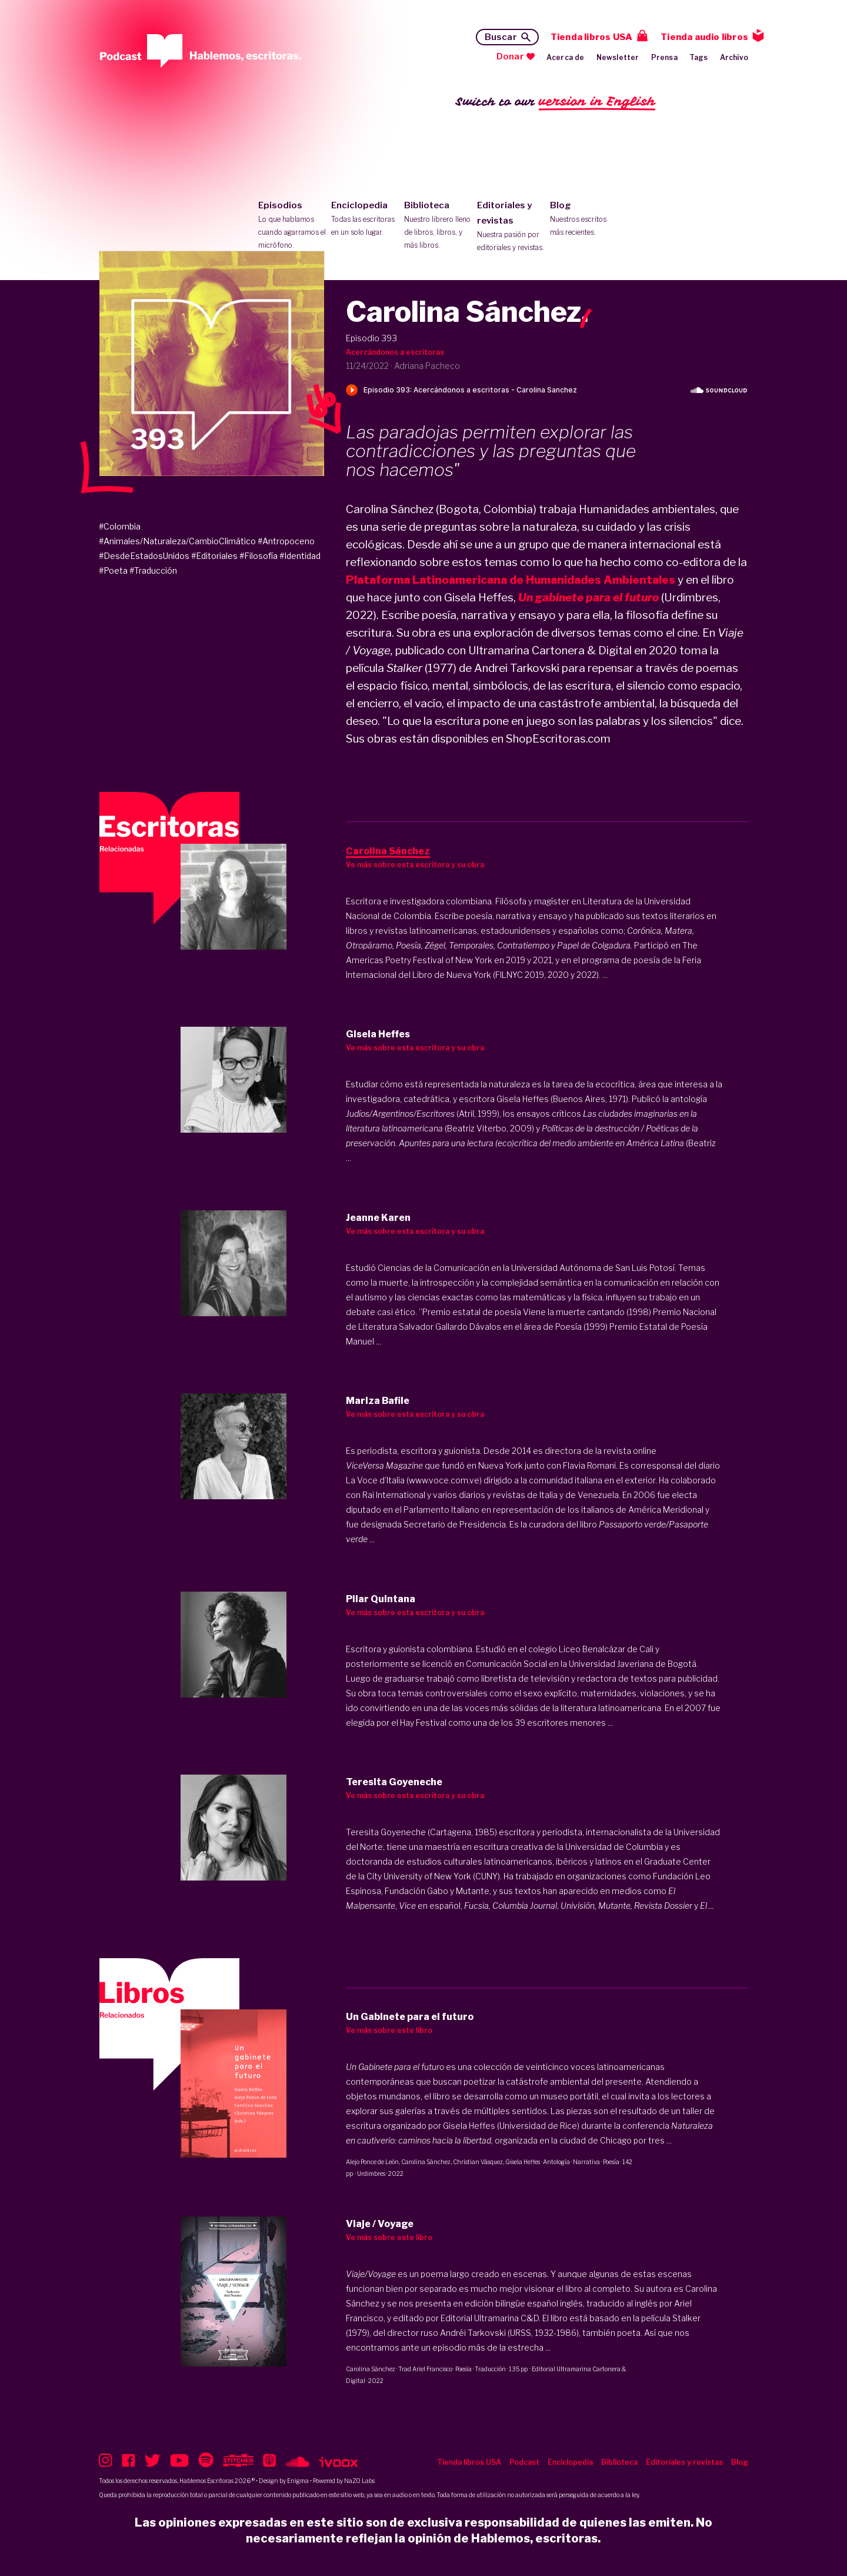  What do you see at coordinates (258, 556) in the screenshot?
I see `#Filosofía` at bounding box center [258, 556].